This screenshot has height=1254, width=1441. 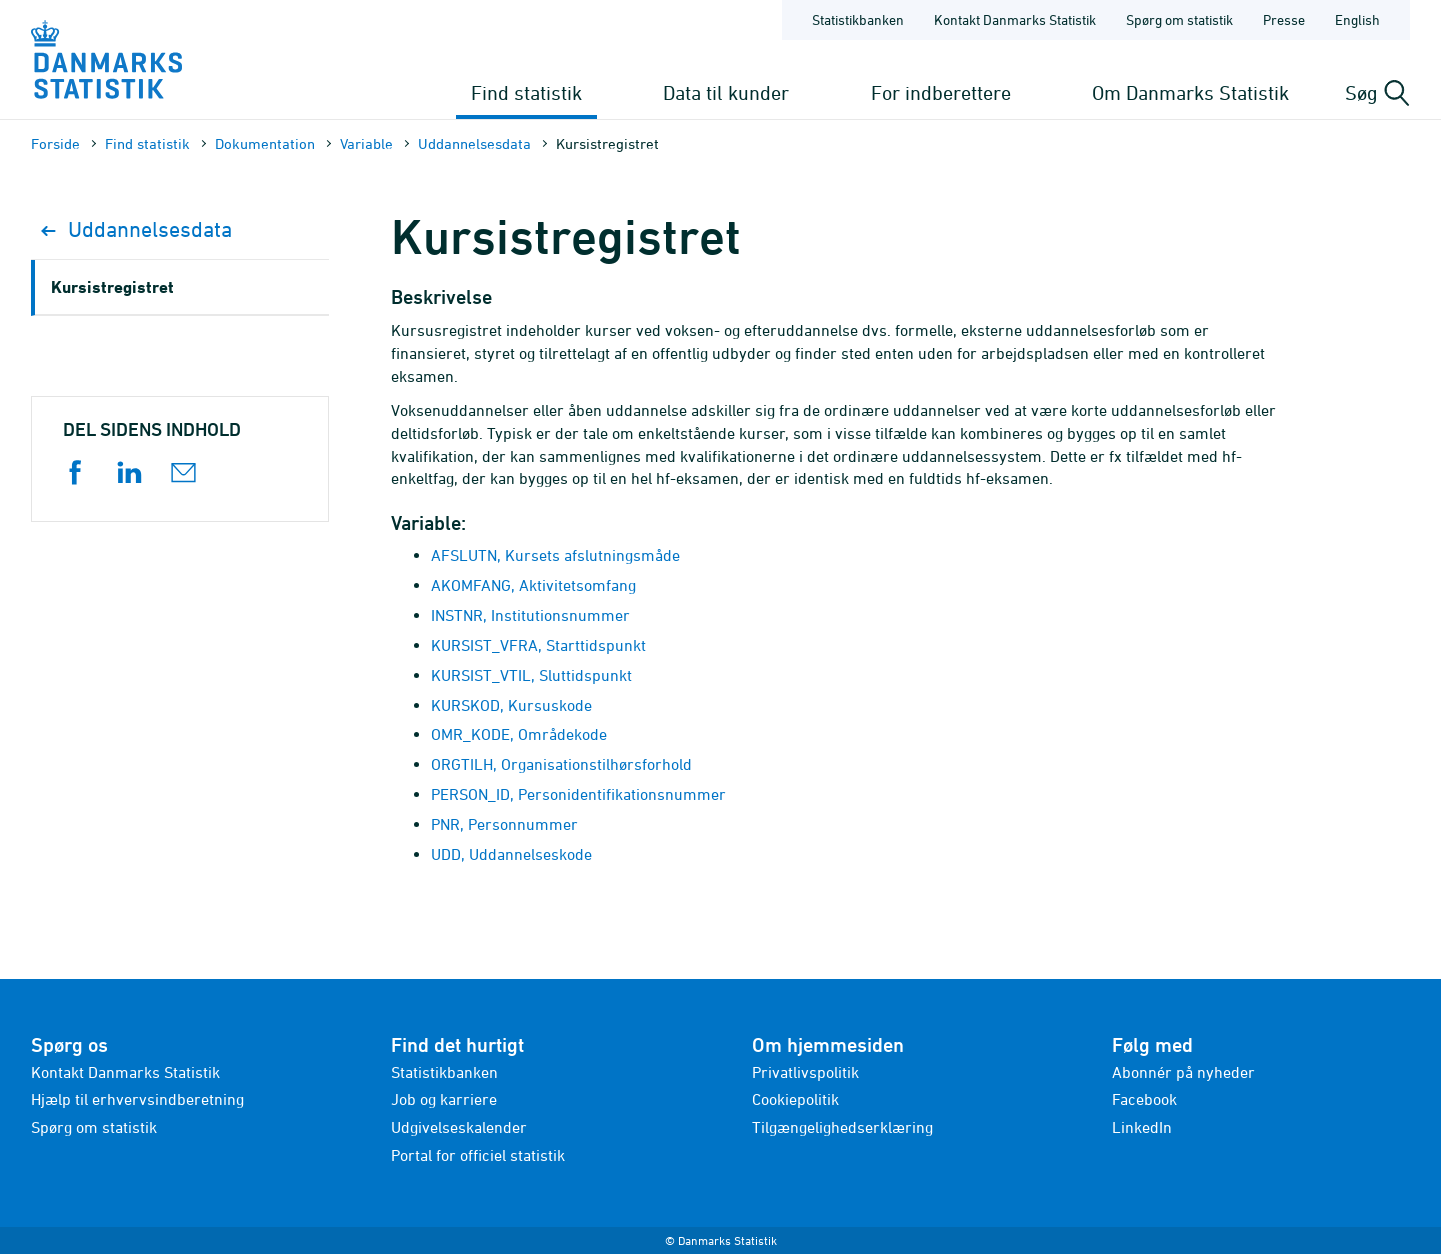 What do you see at coordinates (561, 764) in the screenshot?
I see `ORGTILH, Organisationstilhørsforhold` at bounding box center [561, 764].